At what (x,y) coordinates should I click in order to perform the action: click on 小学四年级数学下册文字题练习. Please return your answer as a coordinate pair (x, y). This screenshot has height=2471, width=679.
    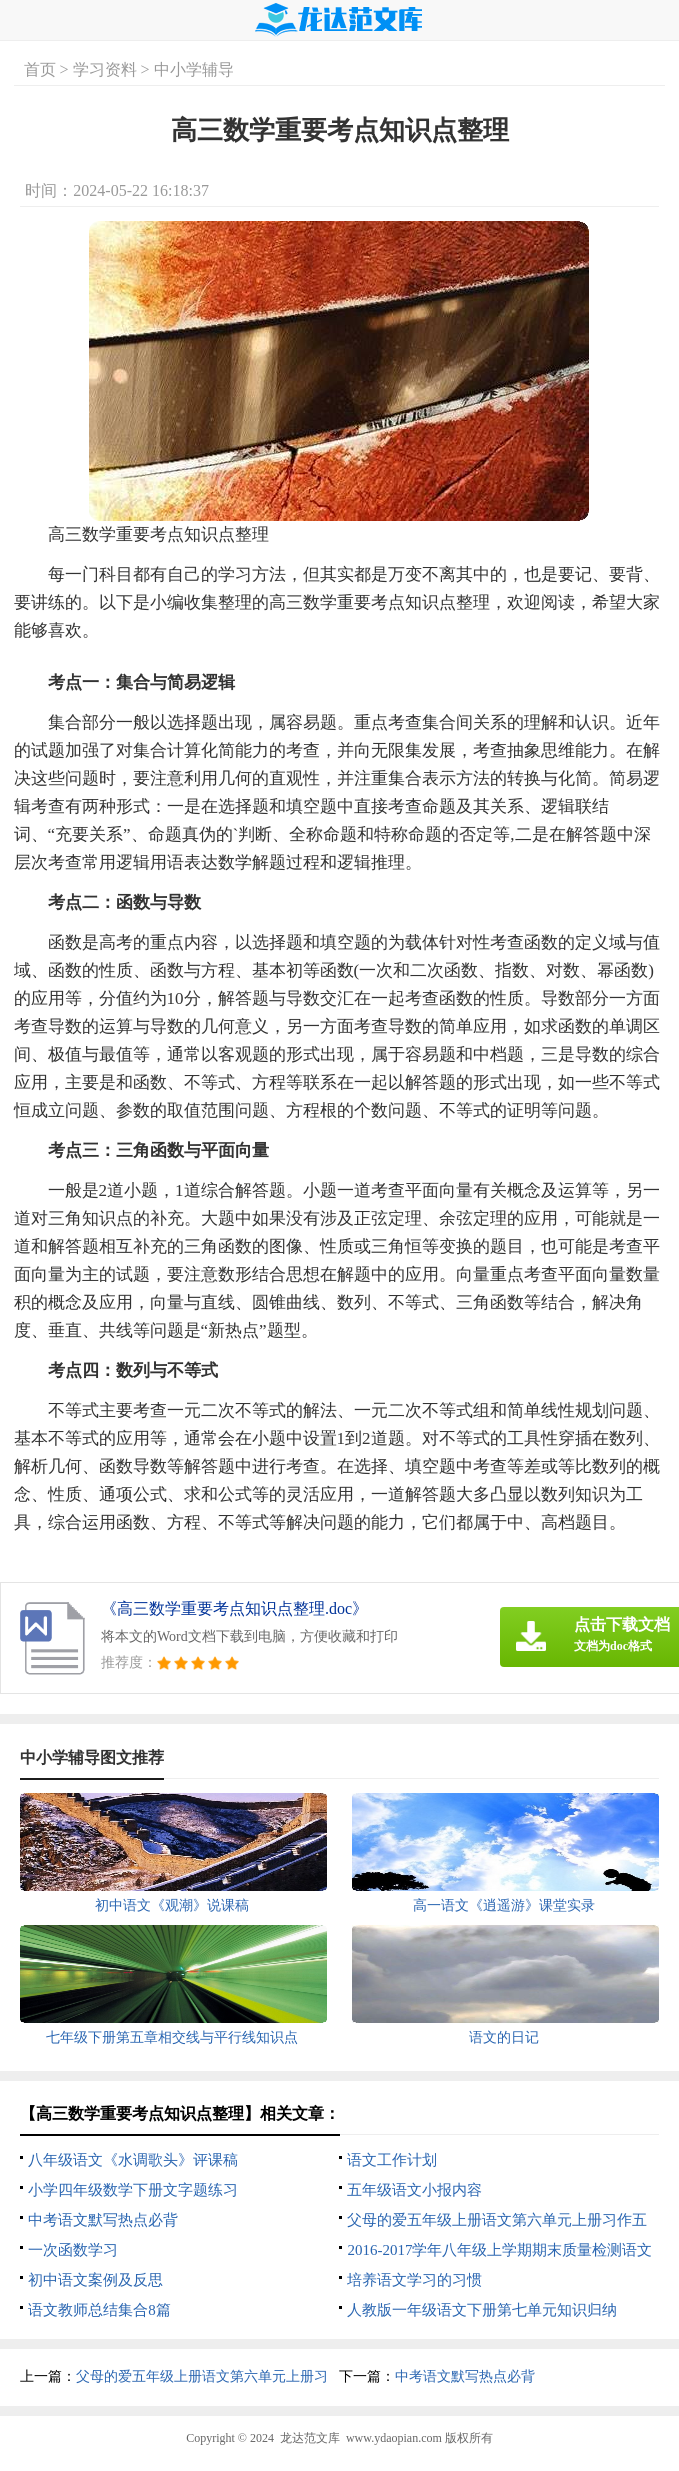
    Looking at the image, I should click on (133, 2190).